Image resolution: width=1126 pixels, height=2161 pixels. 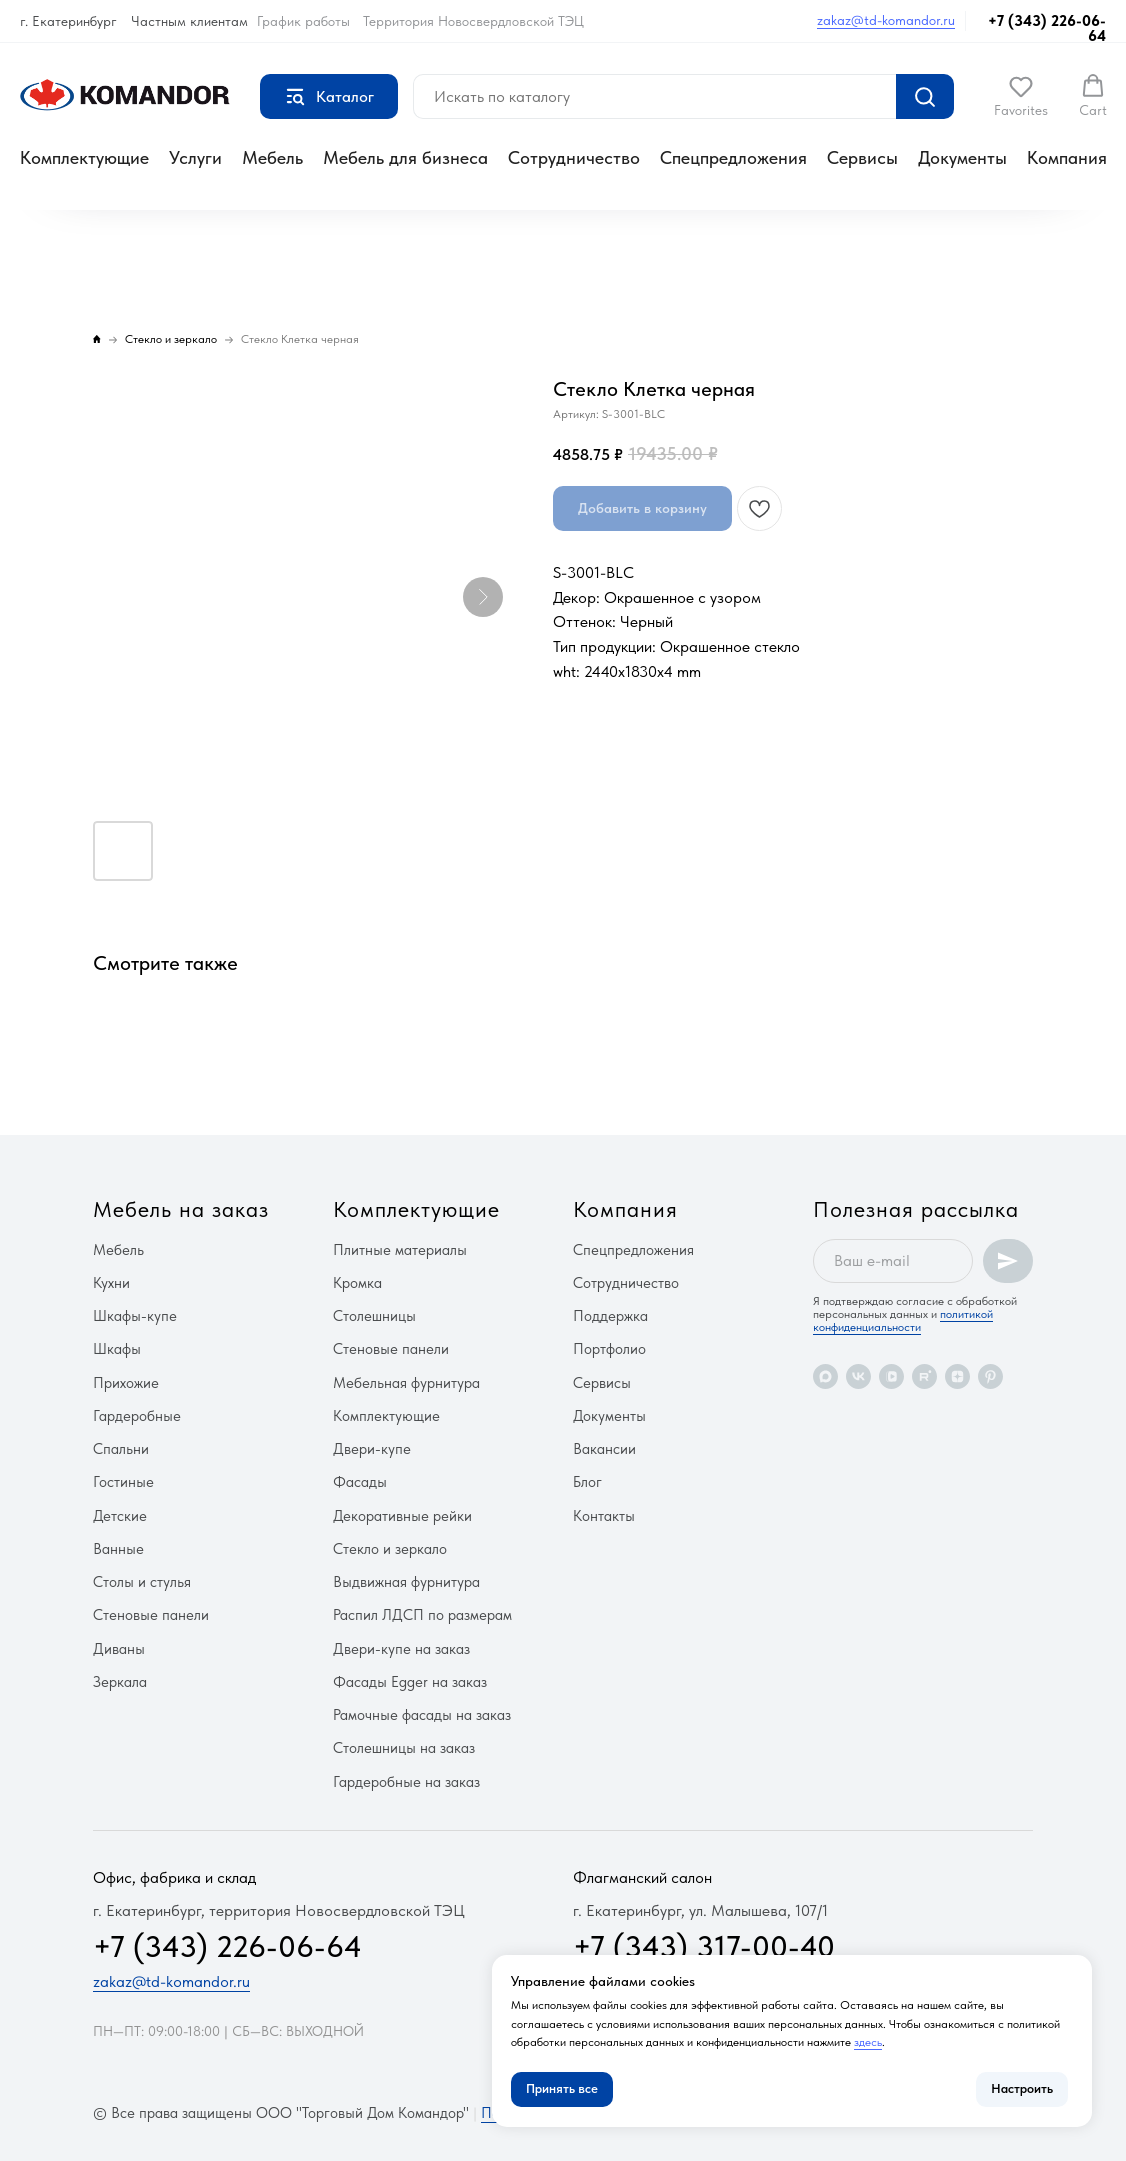 I want to click on Двери-купе, so click(x=372, y=1449).